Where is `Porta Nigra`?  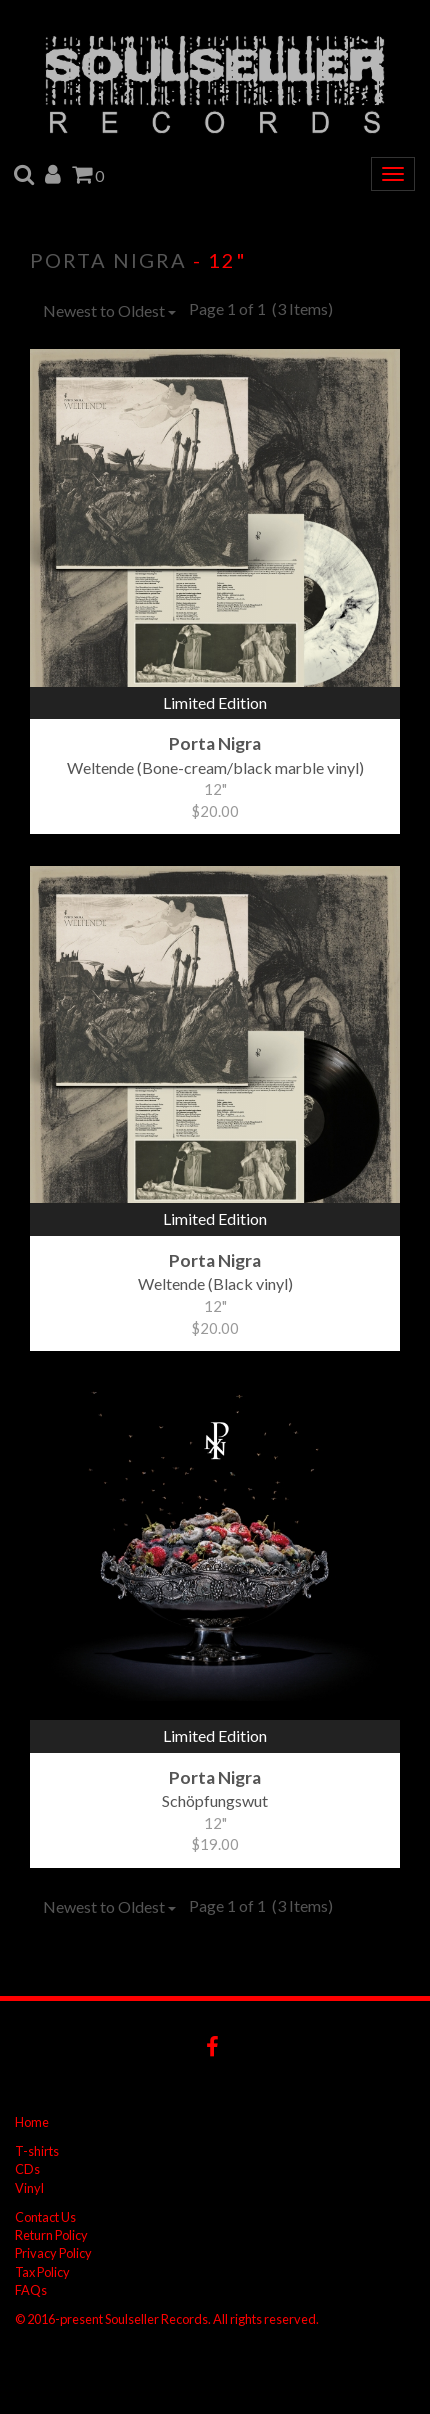
Porta Nigra is located at coordinates (108, 260).